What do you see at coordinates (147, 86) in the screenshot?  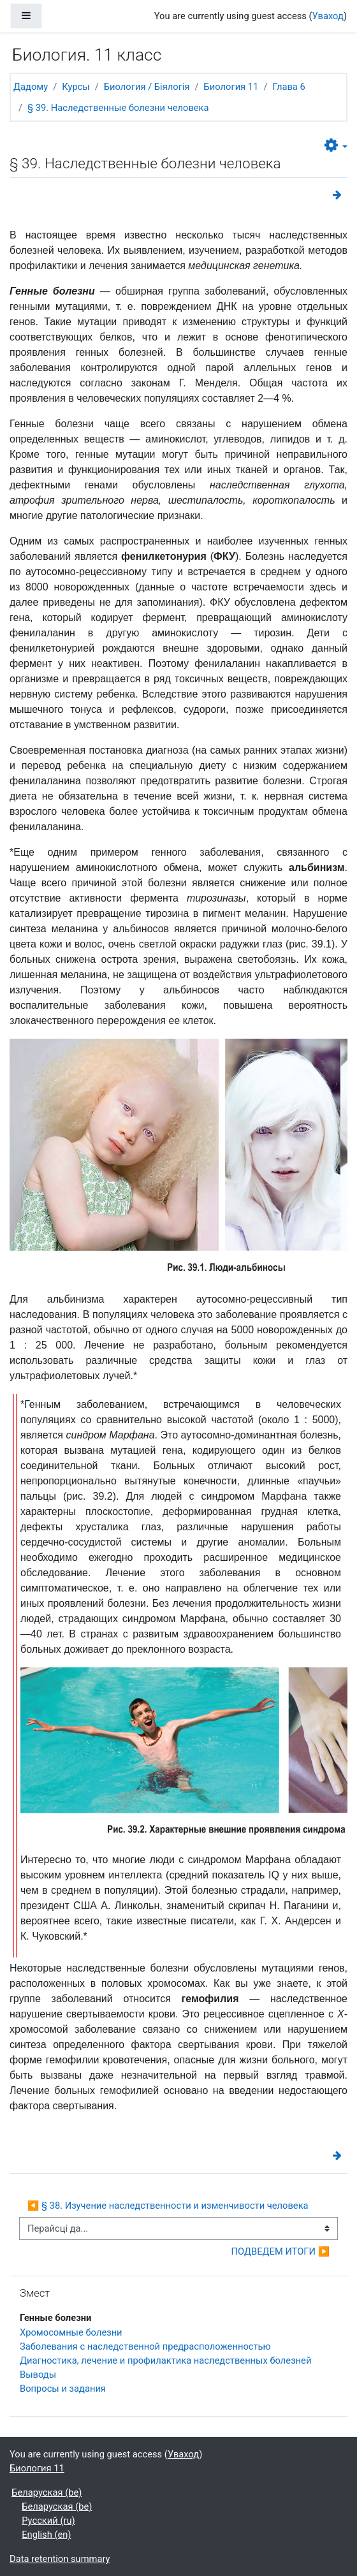 I see `Биология / Біялогія` at bounding box center [147, 86].